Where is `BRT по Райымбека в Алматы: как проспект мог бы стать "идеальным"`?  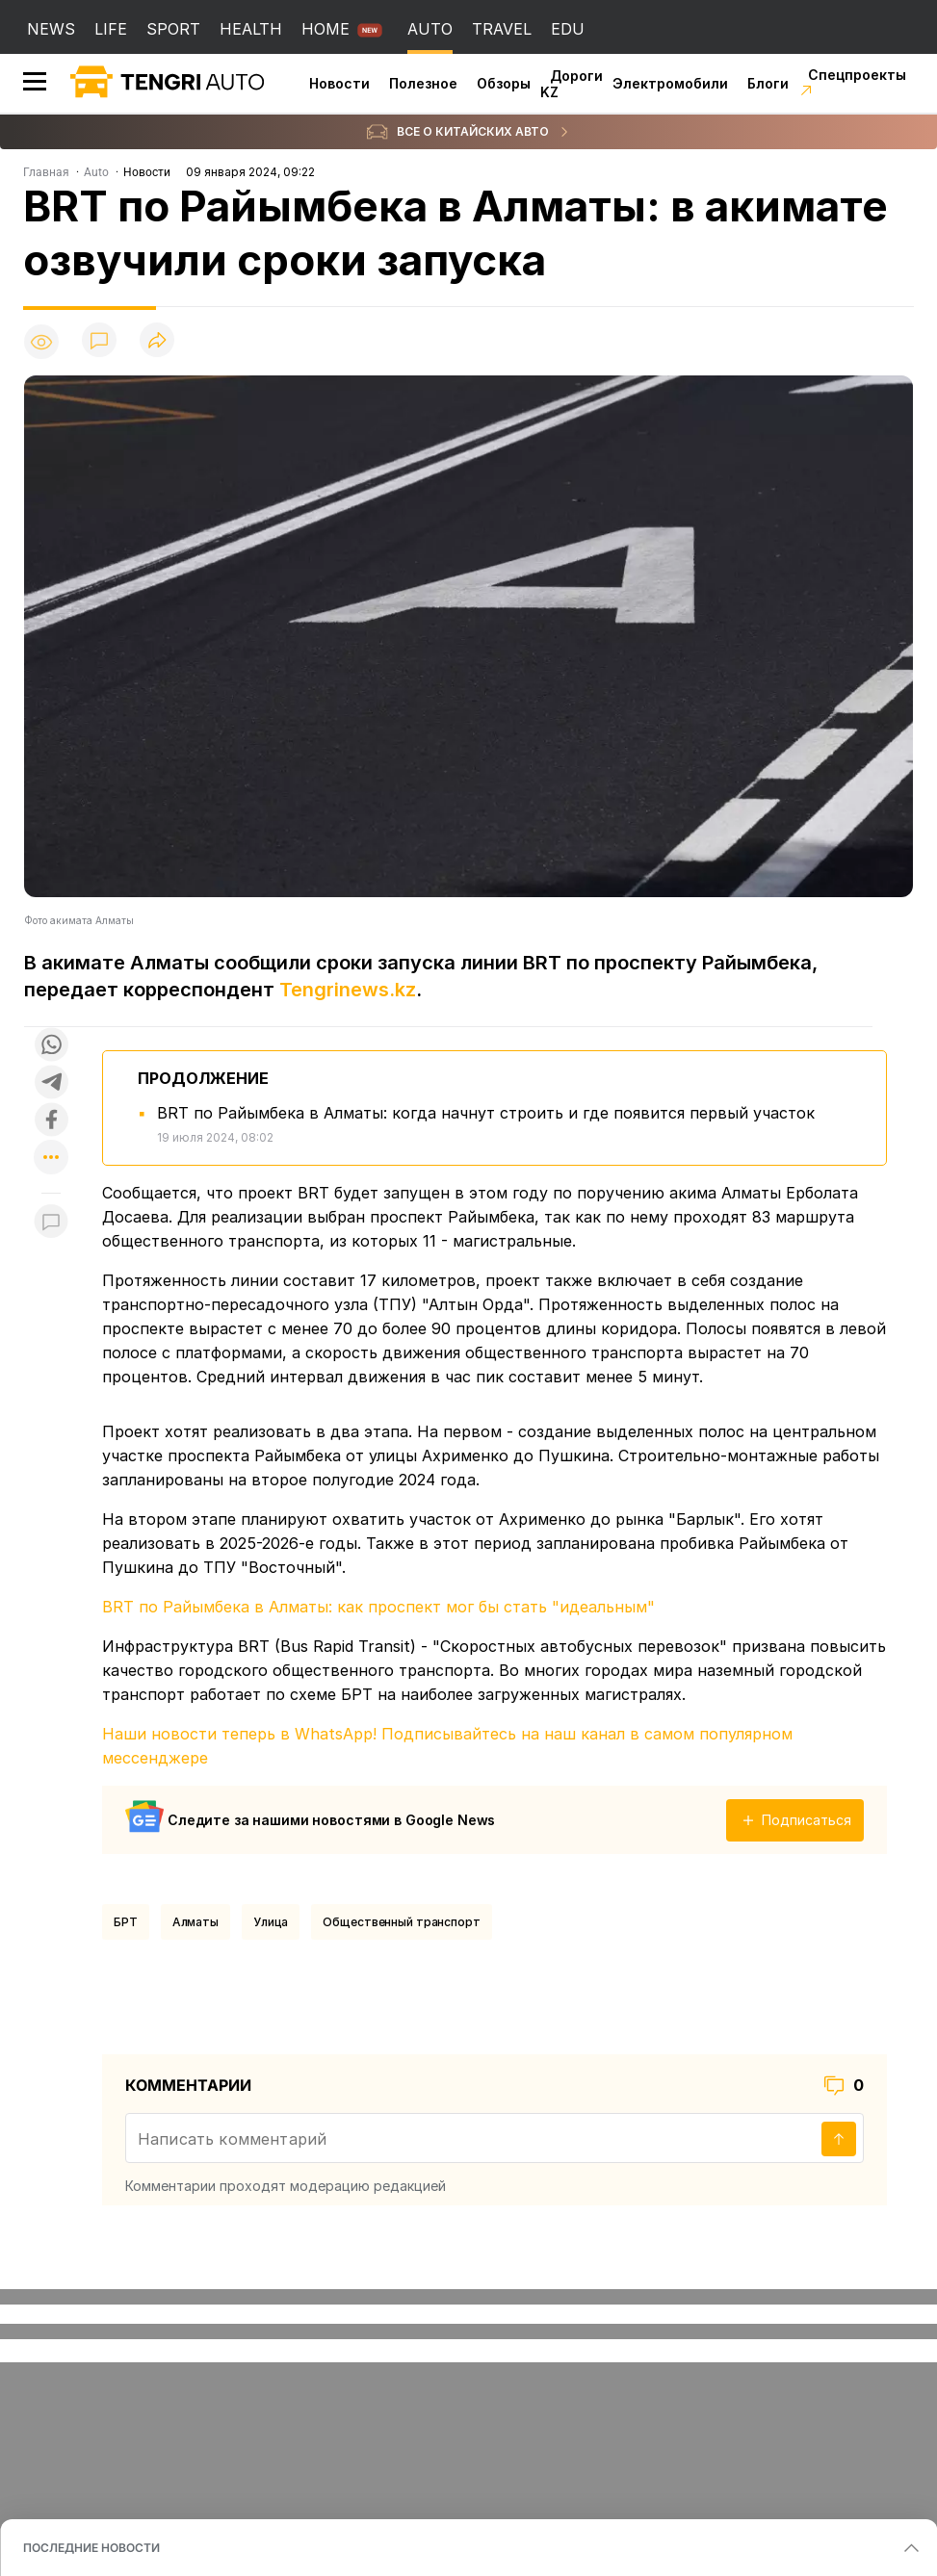
BRT по Райымбека в Алматы: как проспект мог бы стать "идеальным" is located at coordinates (378, 1606).